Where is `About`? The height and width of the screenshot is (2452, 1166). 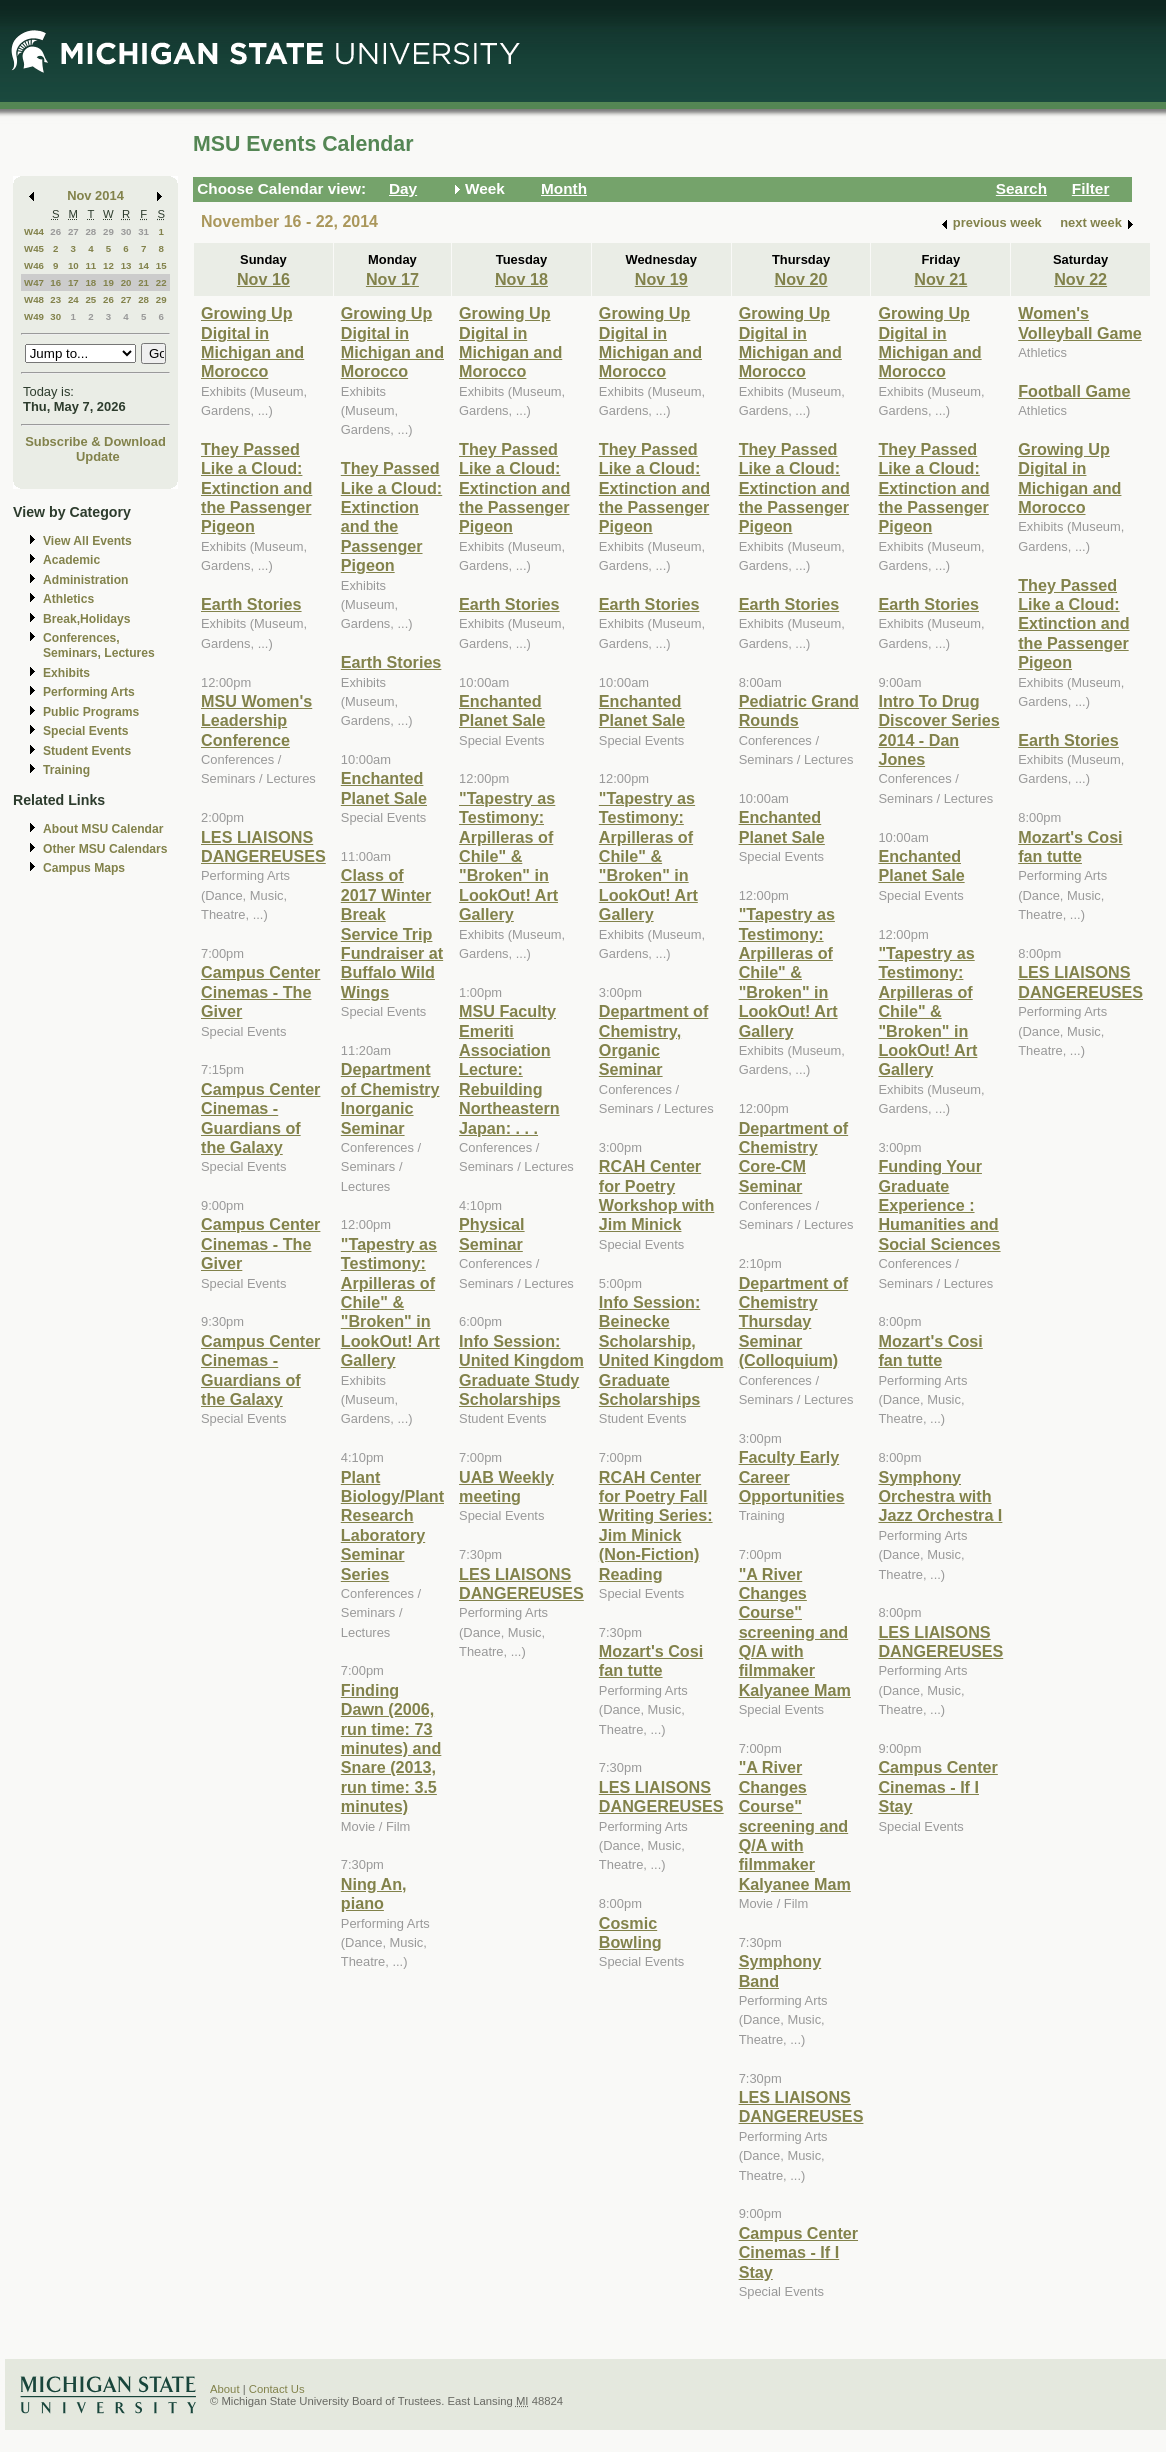 About is located at coordinates (225, 2389).